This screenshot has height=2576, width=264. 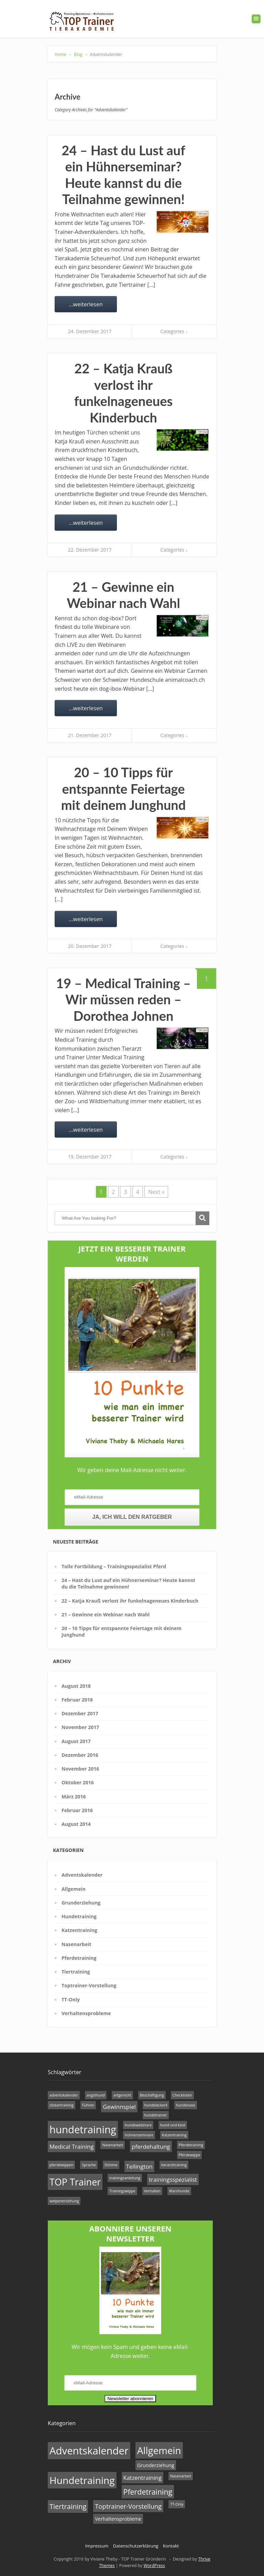 I want to click on August 2018, so click(x=76, y=1686).